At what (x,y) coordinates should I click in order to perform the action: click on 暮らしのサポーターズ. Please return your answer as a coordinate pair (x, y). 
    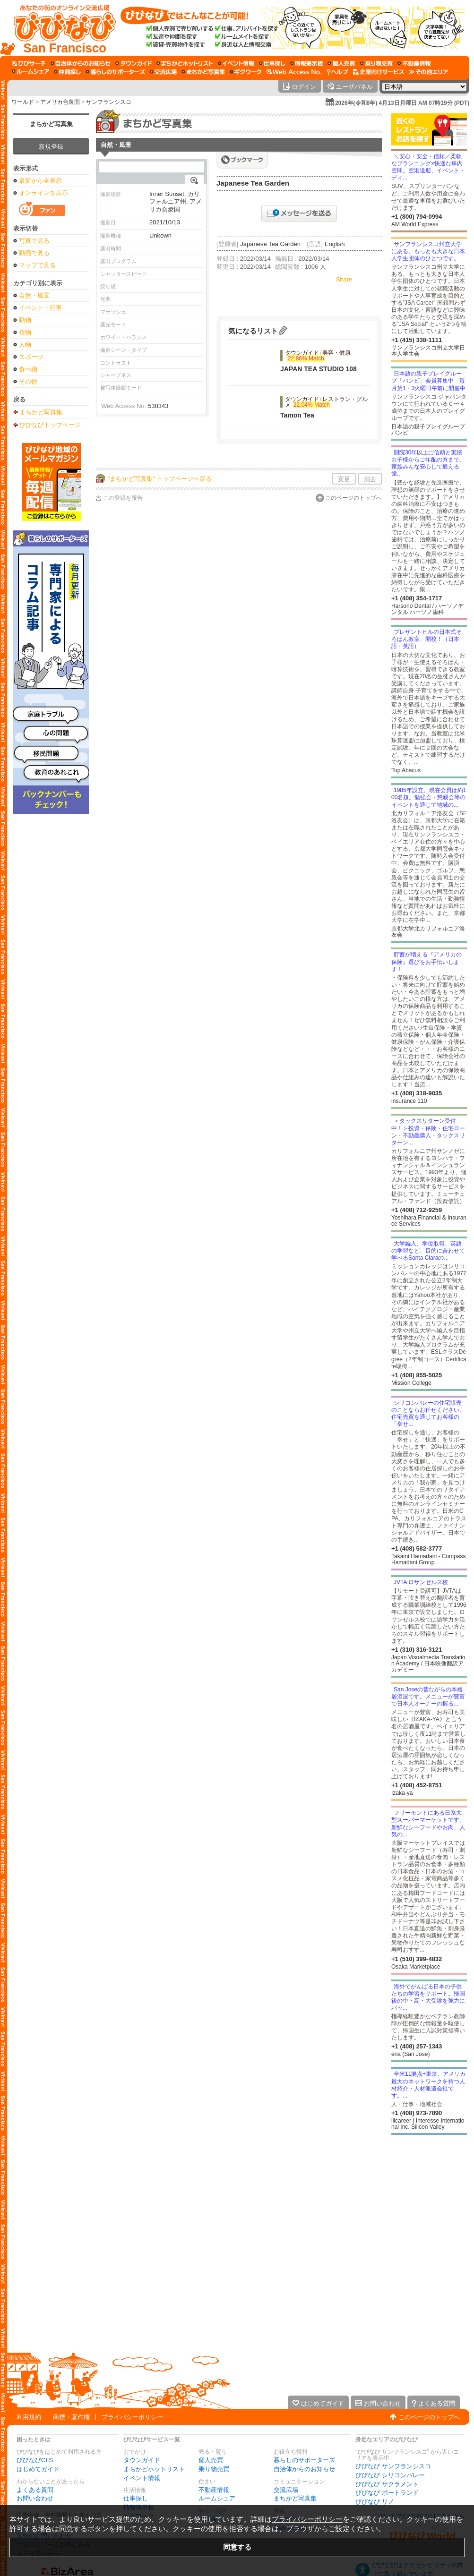
    Looking at the image, I should click on (304, 2460).